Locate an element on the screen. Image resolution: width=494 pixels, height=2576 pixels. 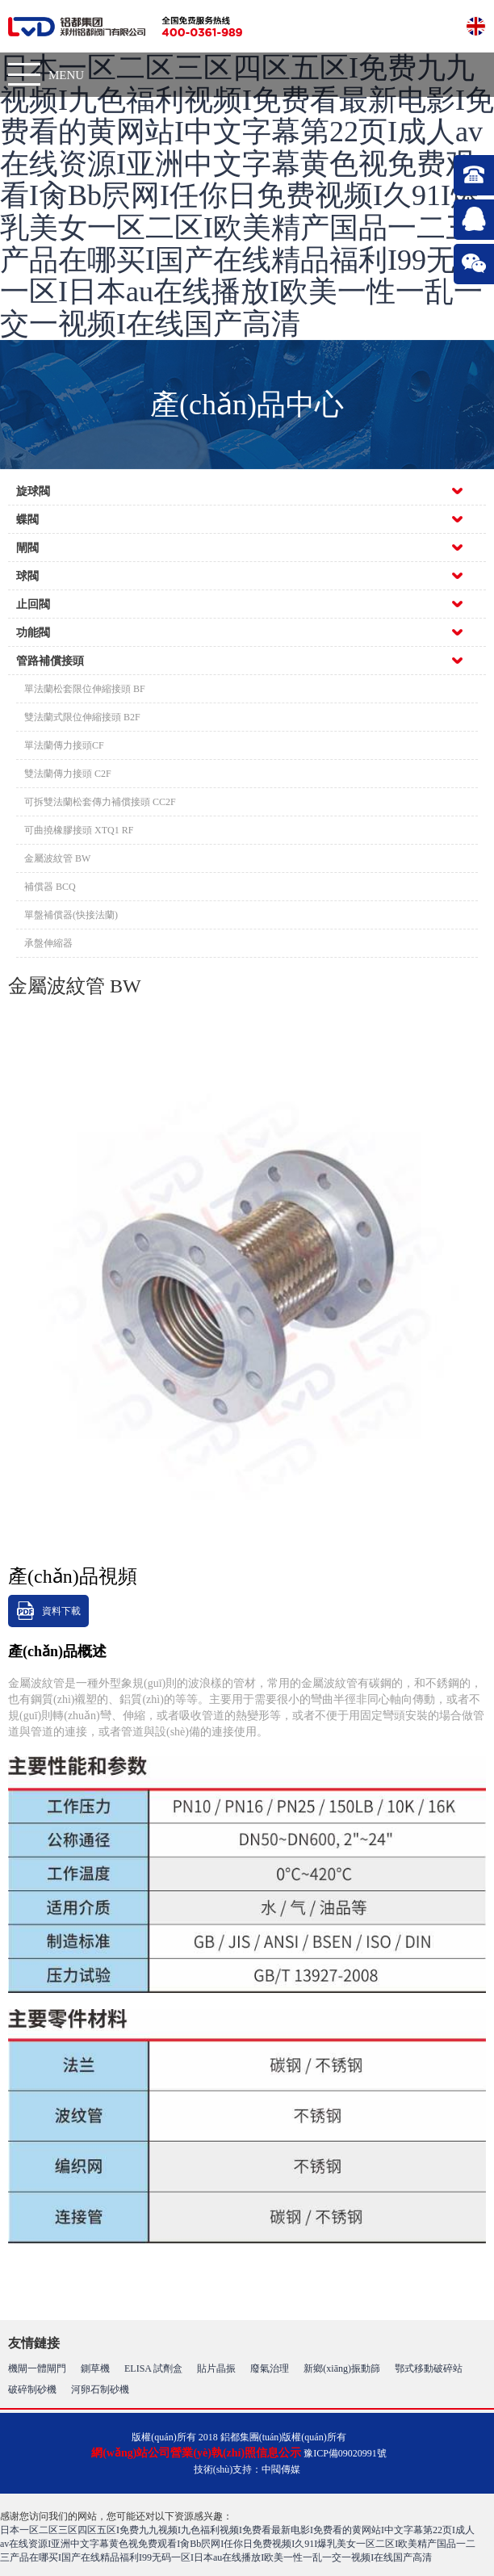
金屬波紋管 BW is located at coordinates (57, 858).